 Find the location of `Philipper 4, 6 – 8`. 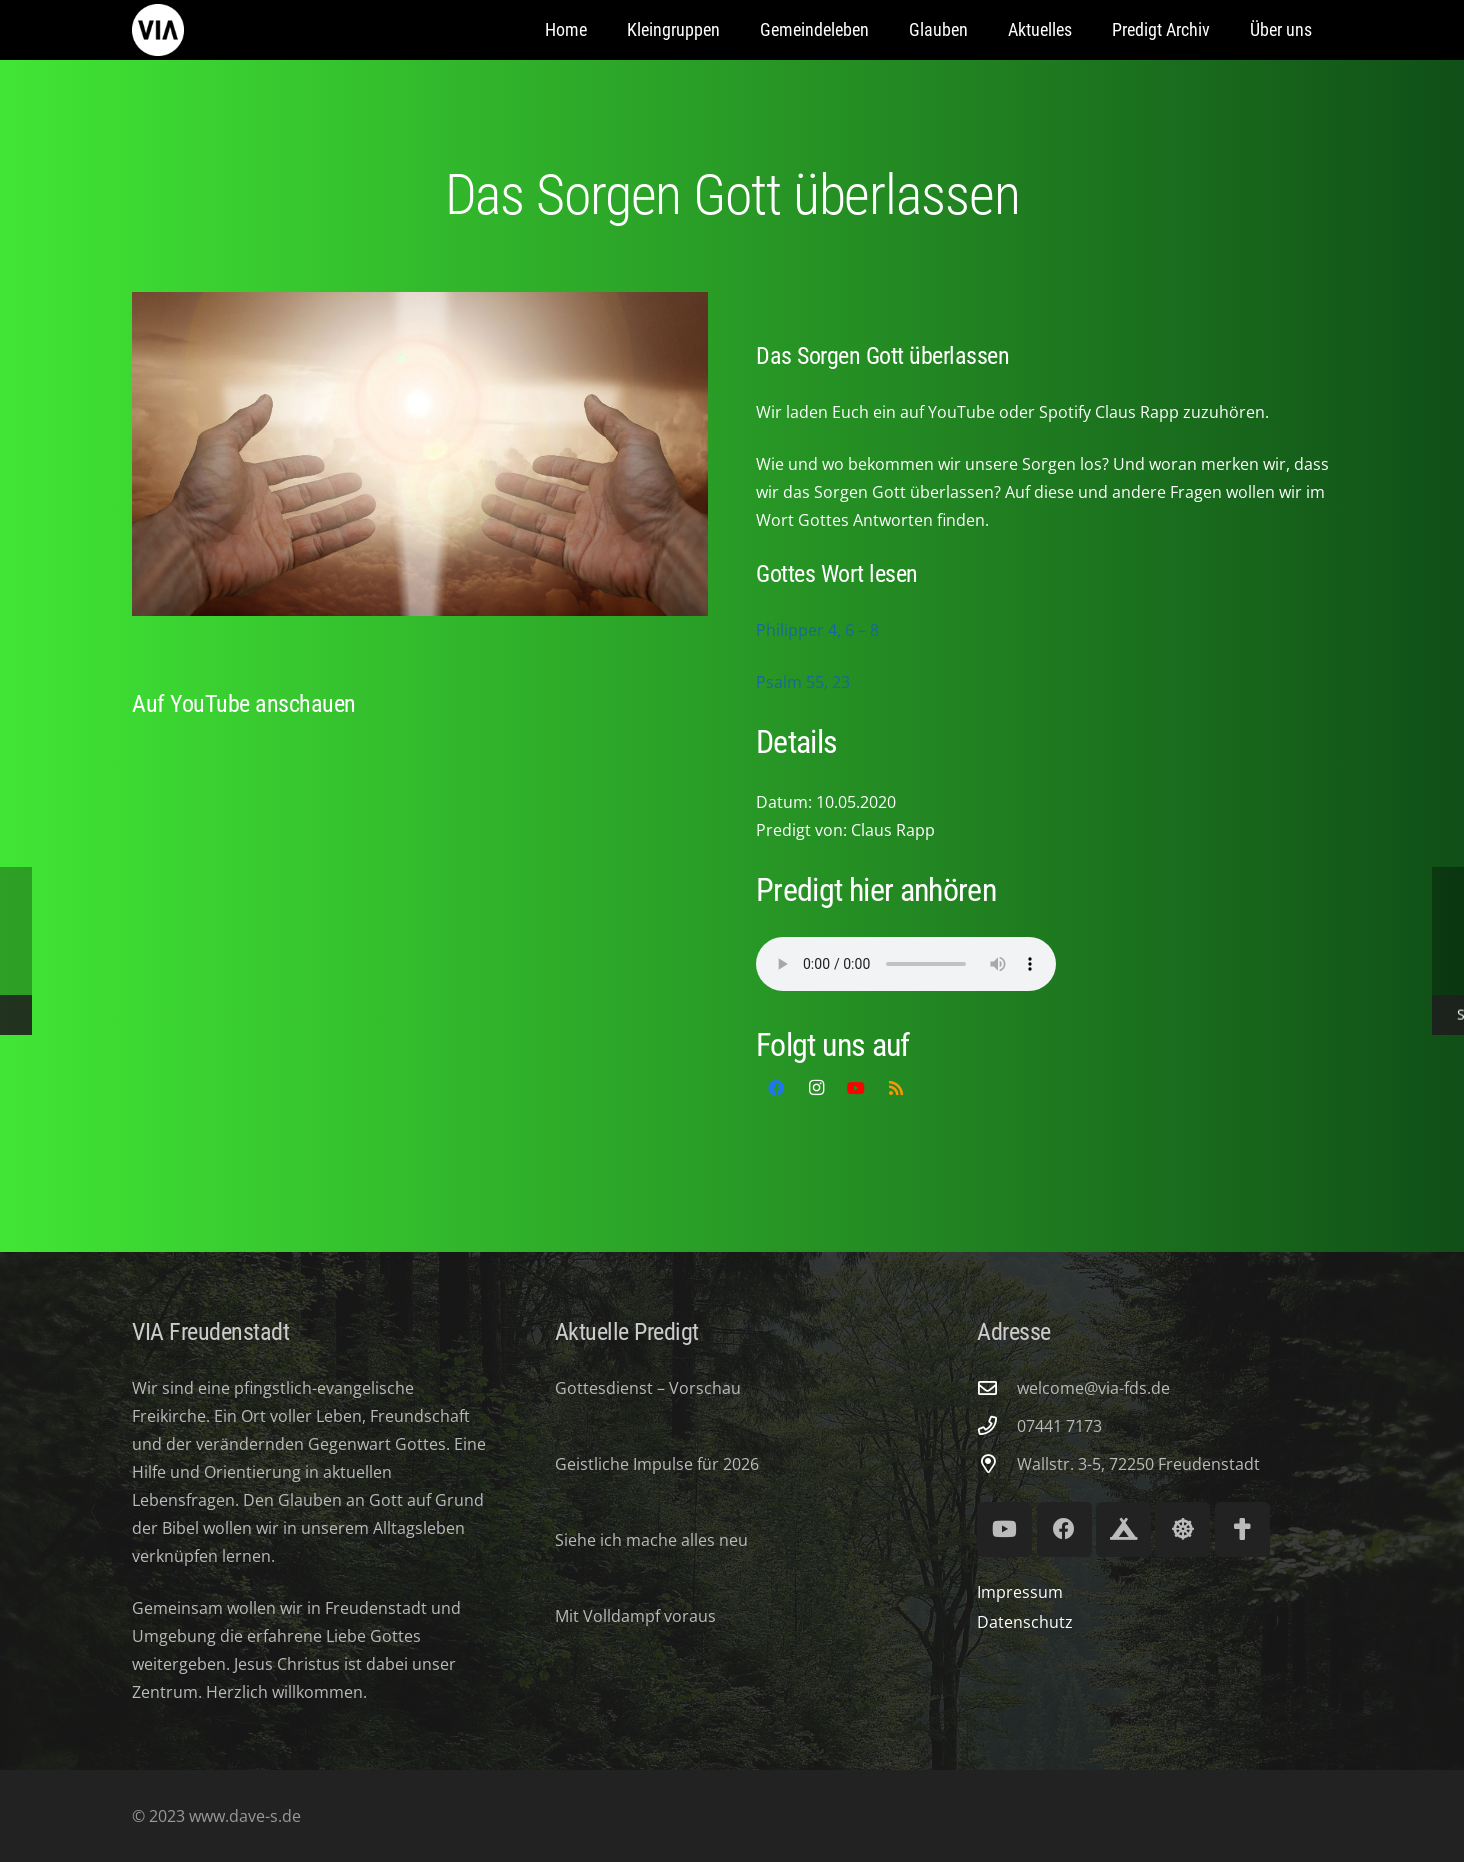

Philipper 4, 6 – 8 is located at coordinates (817, 630).